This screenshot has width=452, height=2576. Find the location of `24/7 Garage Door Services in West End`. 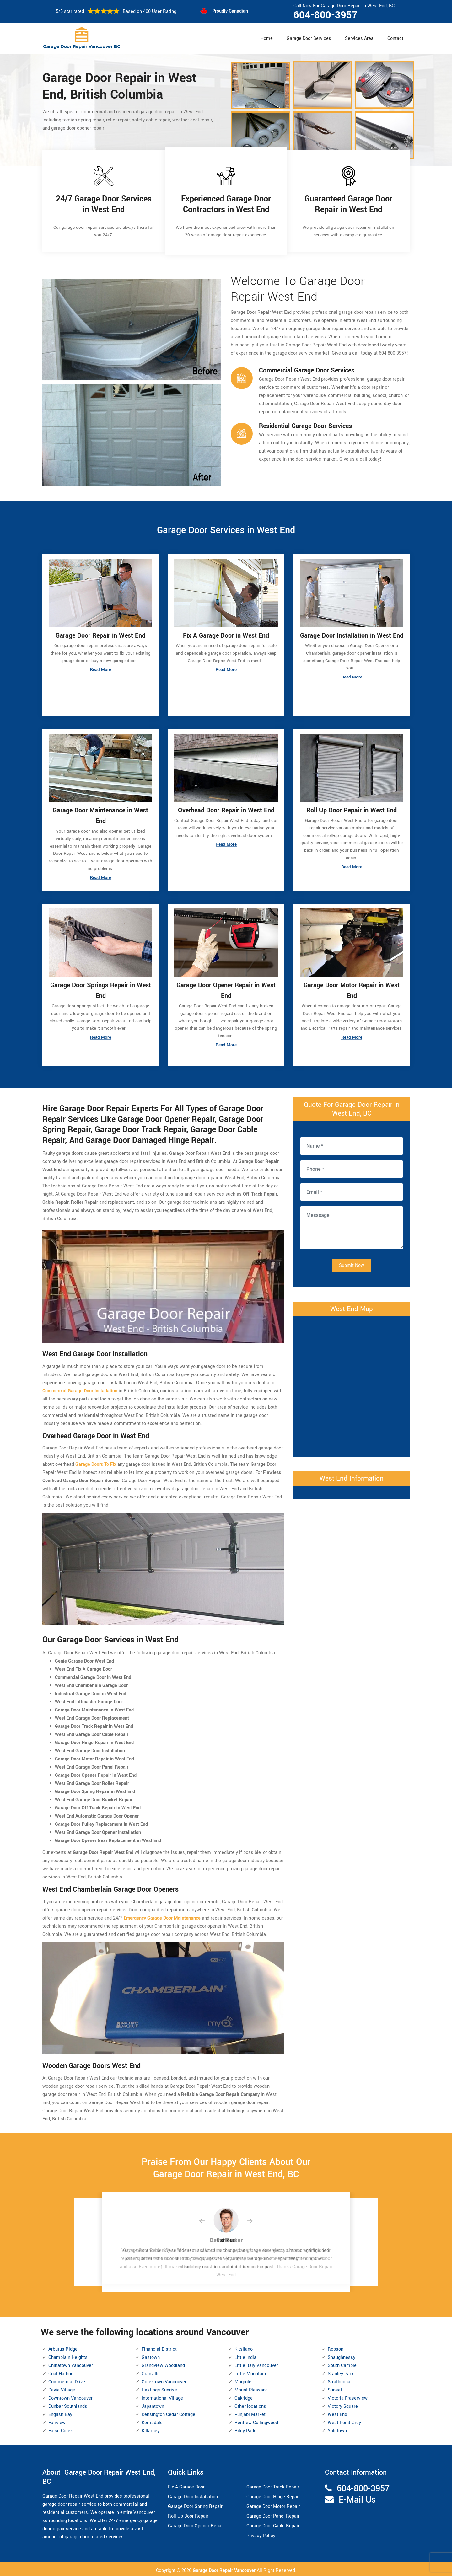

24/7 Garage Door Services in West End is located at coordinates (104, 204).